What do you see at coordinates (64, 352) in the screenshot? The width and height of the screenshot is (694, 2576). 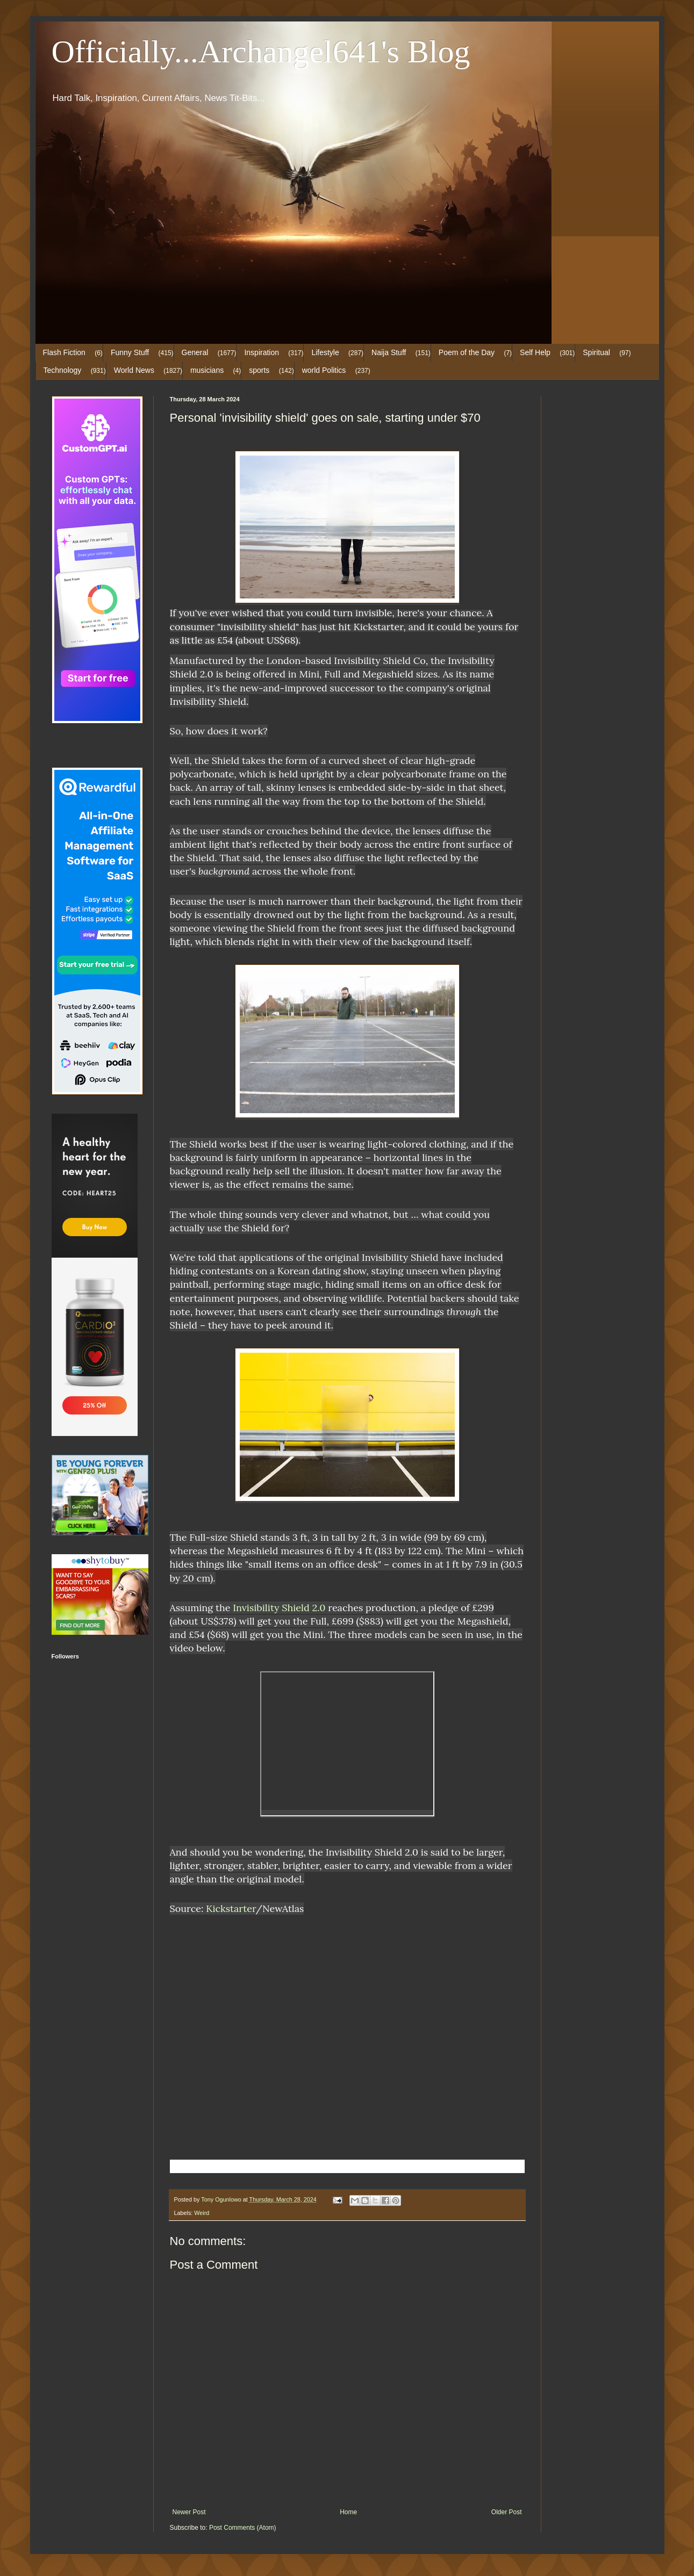 I see `Flash Fiction` at bounding box center [64, 352].